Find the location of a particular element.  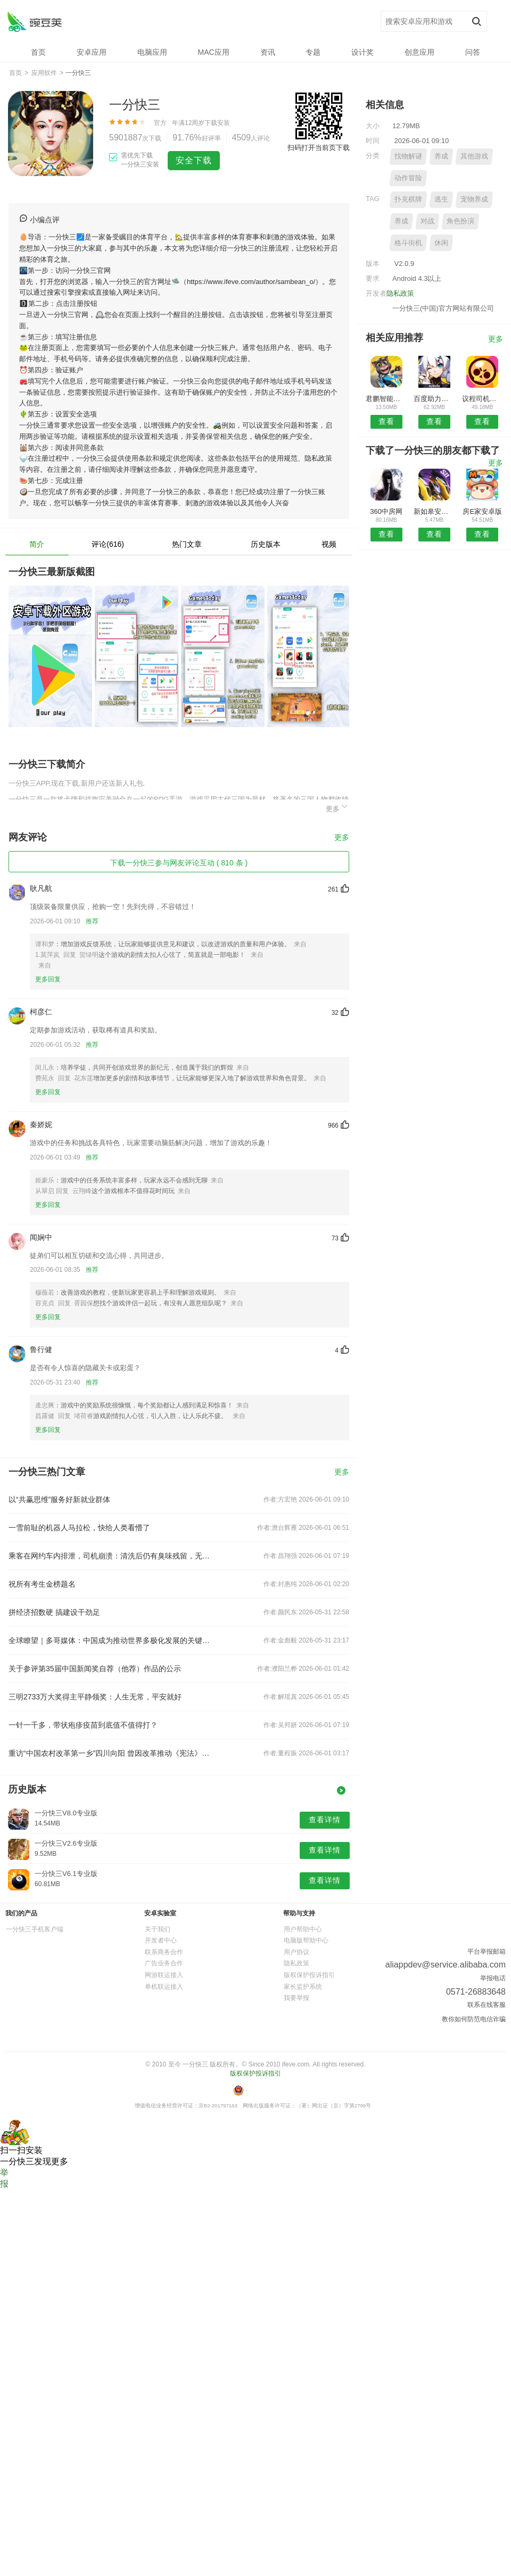

用户帮助中心 is located at coordinates (303, 1929).